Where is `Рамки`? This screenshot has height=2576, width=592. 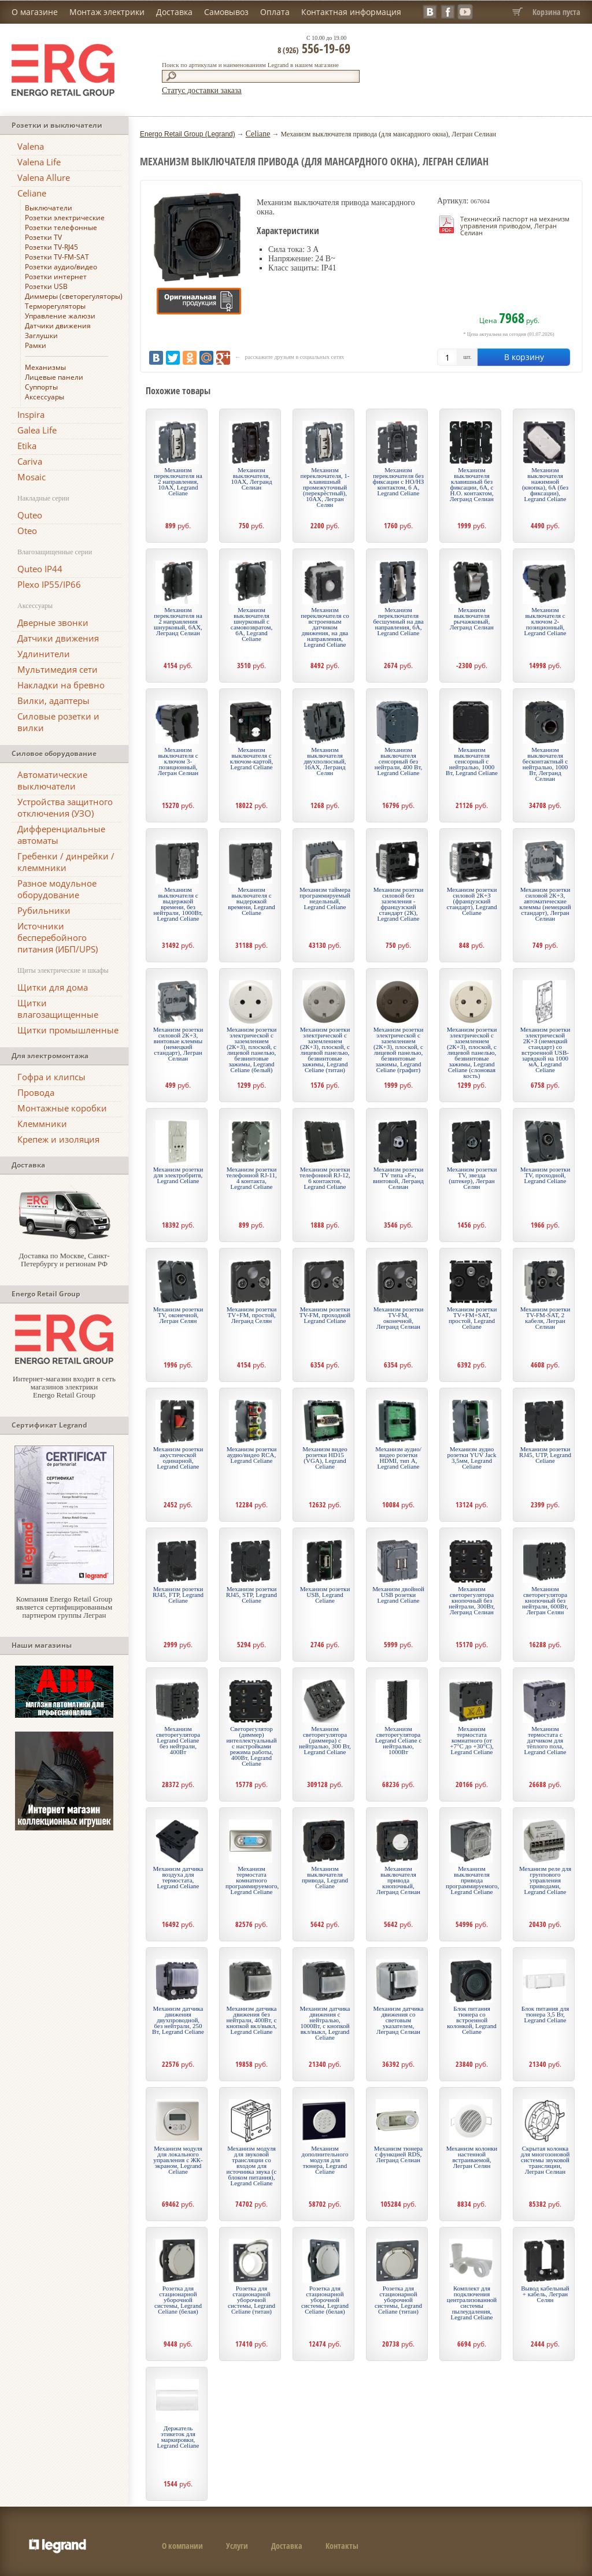 Рамки is located at coordinates (35, 345).